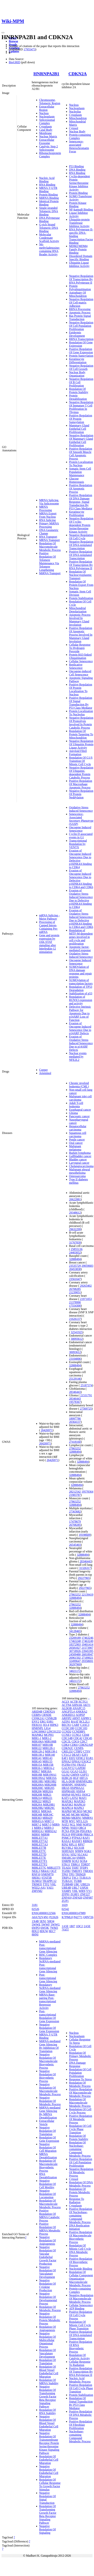  What do you see at coordinates (66, 1817) in the screenshot?
I see `MDM4` at bounding box center [66, 1817].